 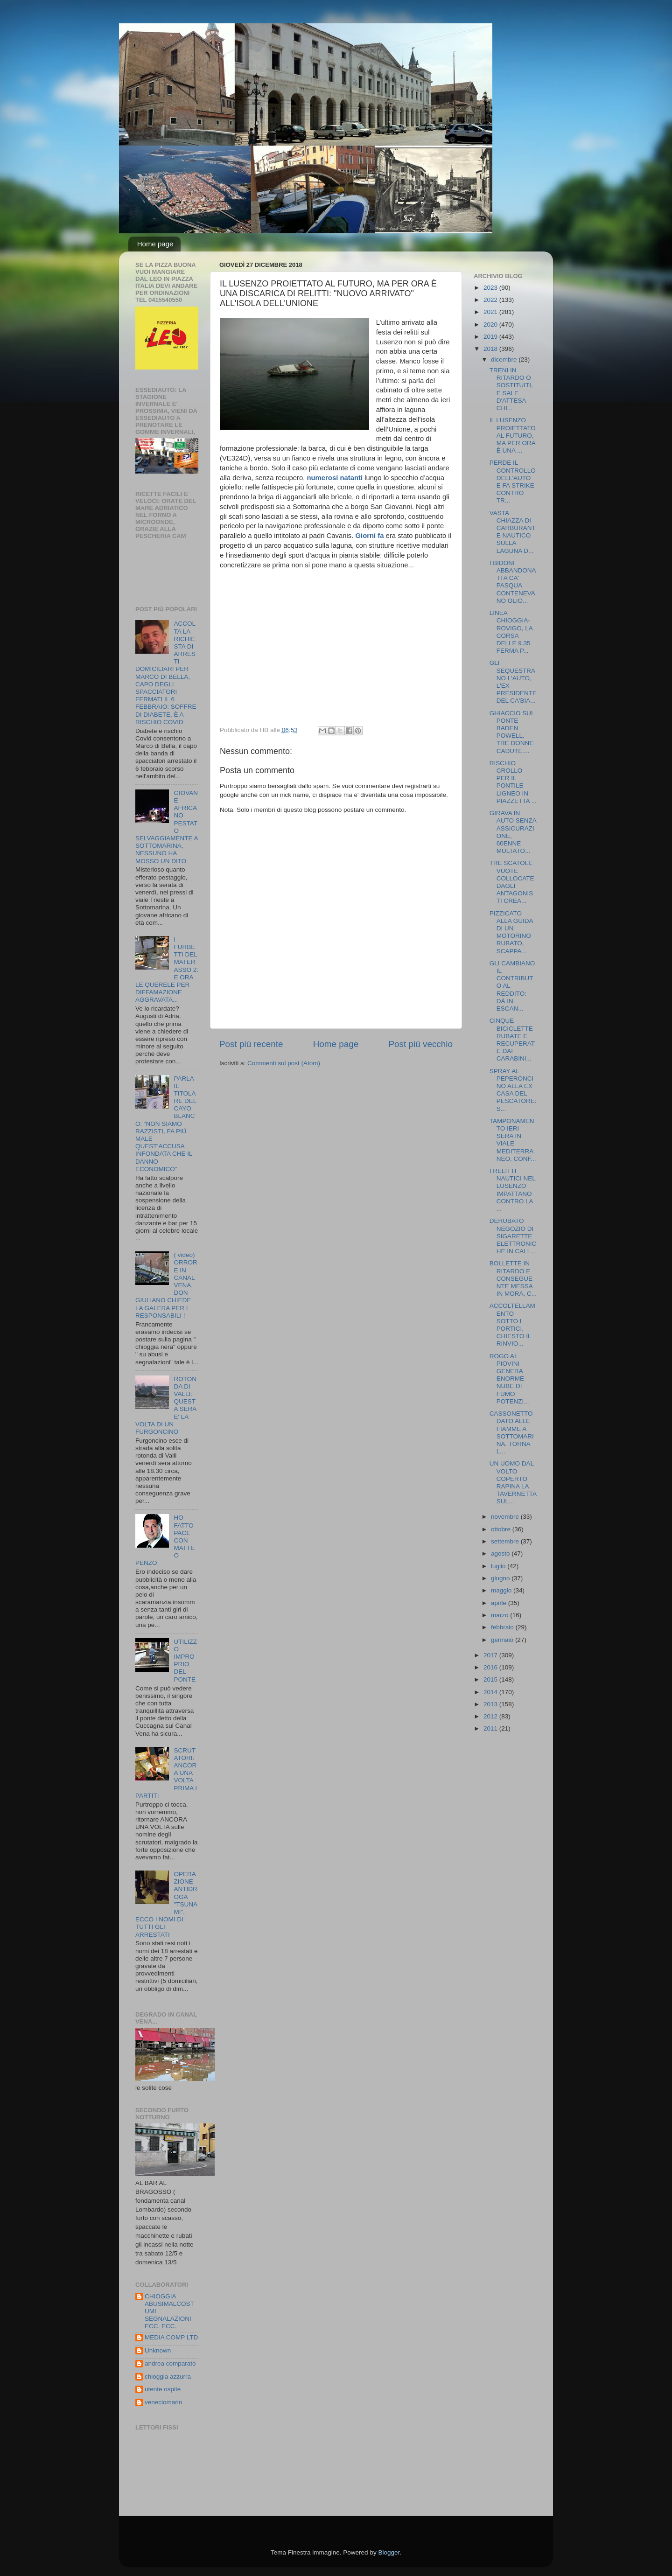 What do you see at coordinates (491, 287) in the screenshot?
I see `2023` at bounding box center [491, 287].